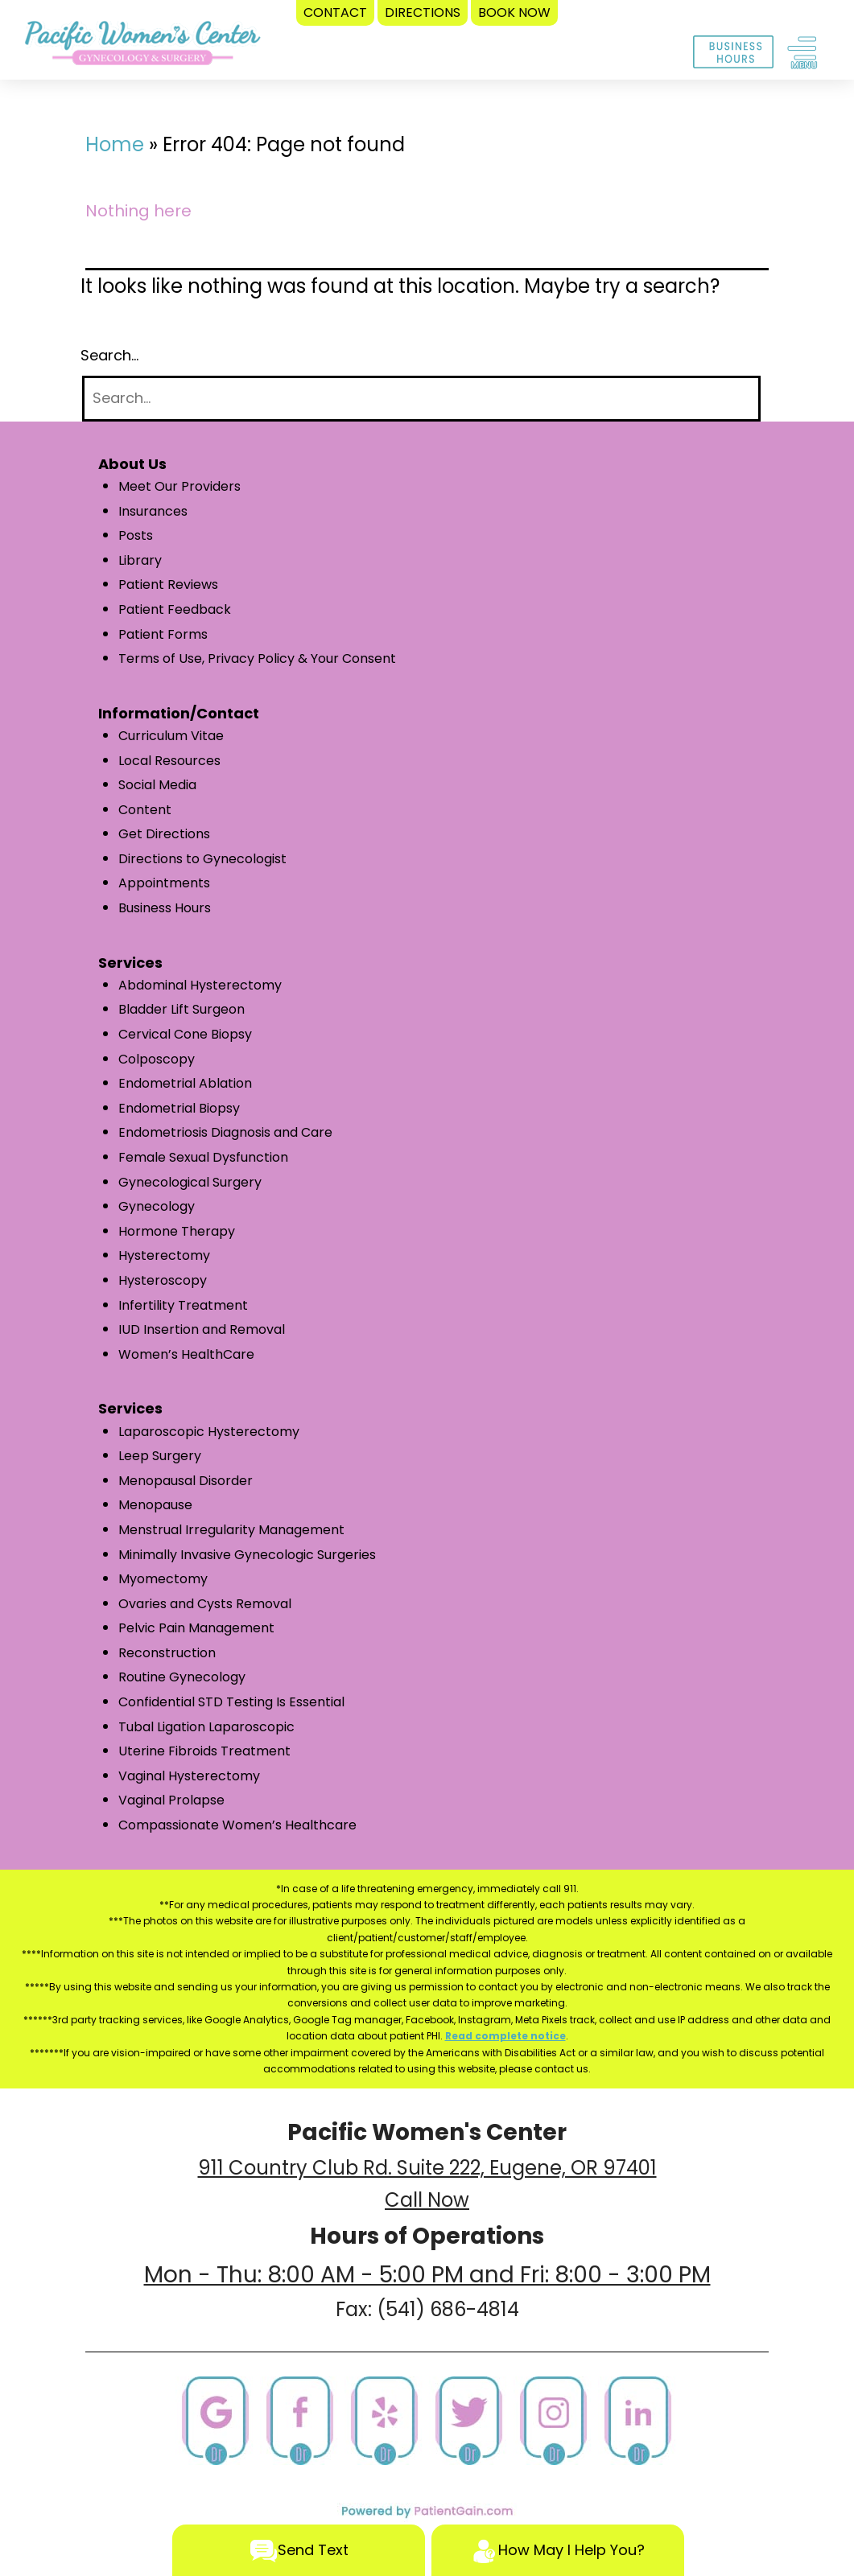 The width and height of the screenshot is (854, 2576). Describe the element at coordinates (427, 2167) in the screenshot. I see `911 Country Club Rd. Suite 222, Eugene, OR 97401` at that location.